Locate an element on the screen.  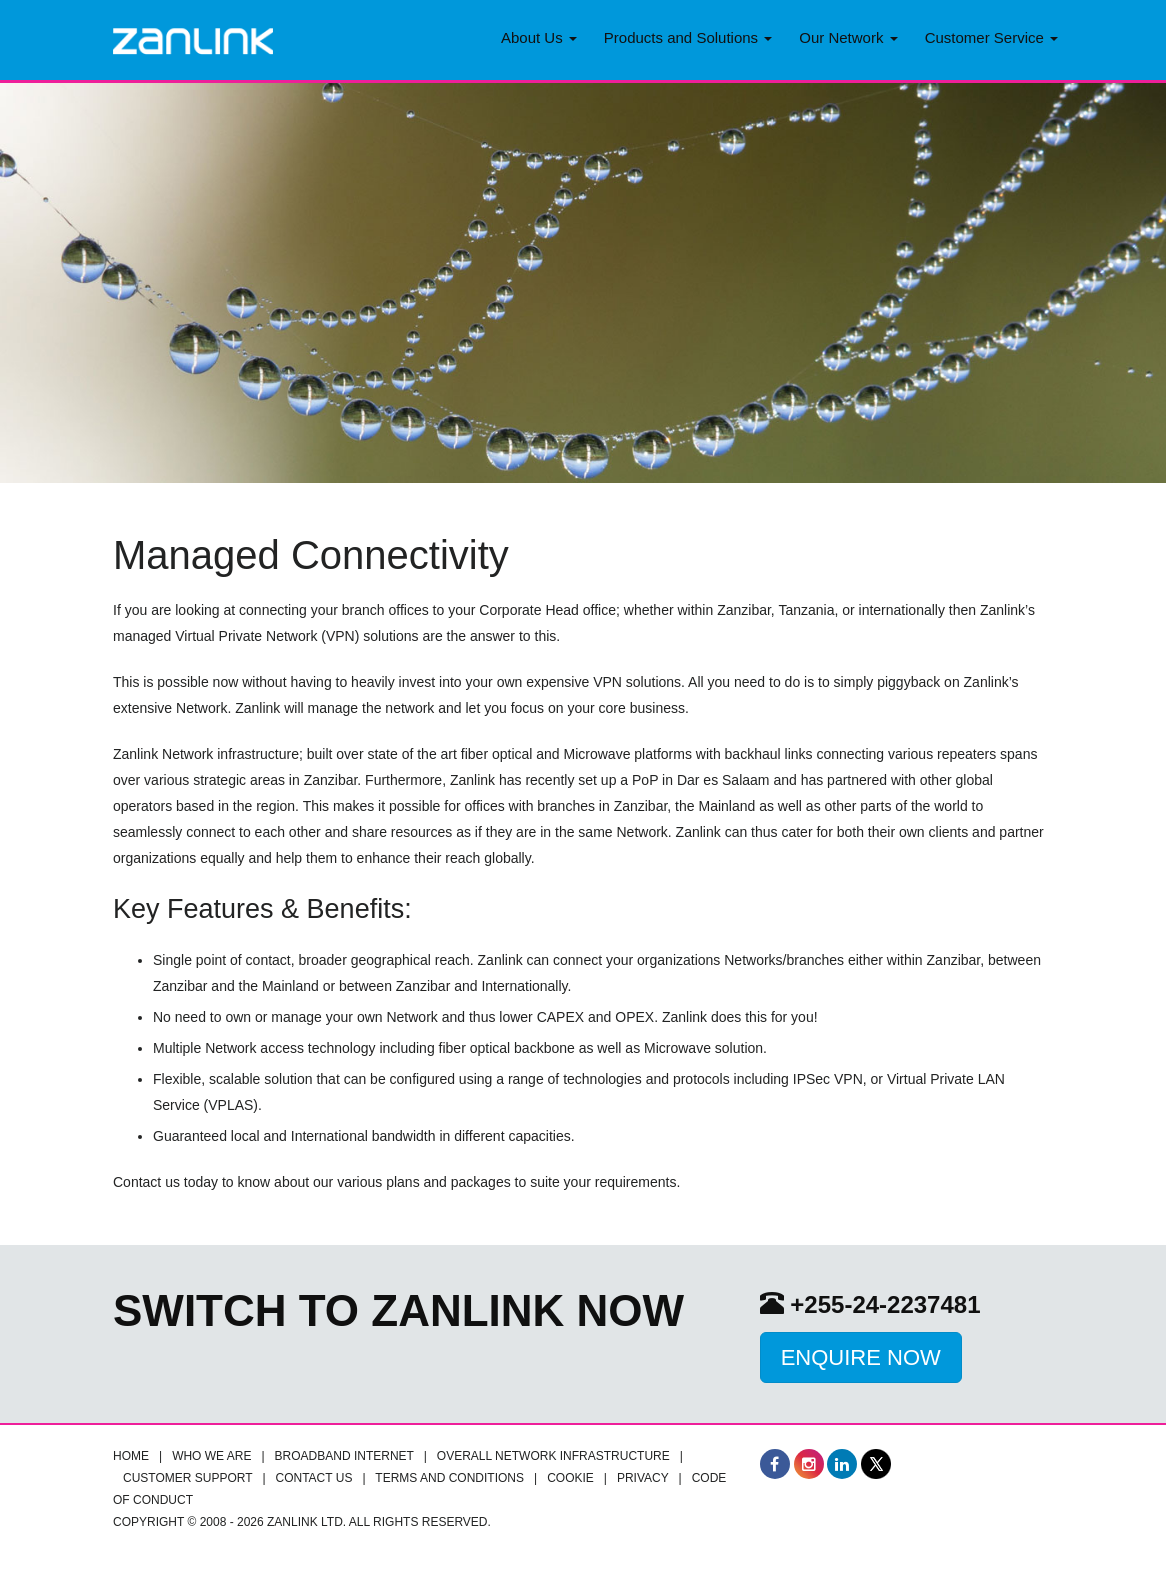
Customer Support is located at coordinates (187, 1478).